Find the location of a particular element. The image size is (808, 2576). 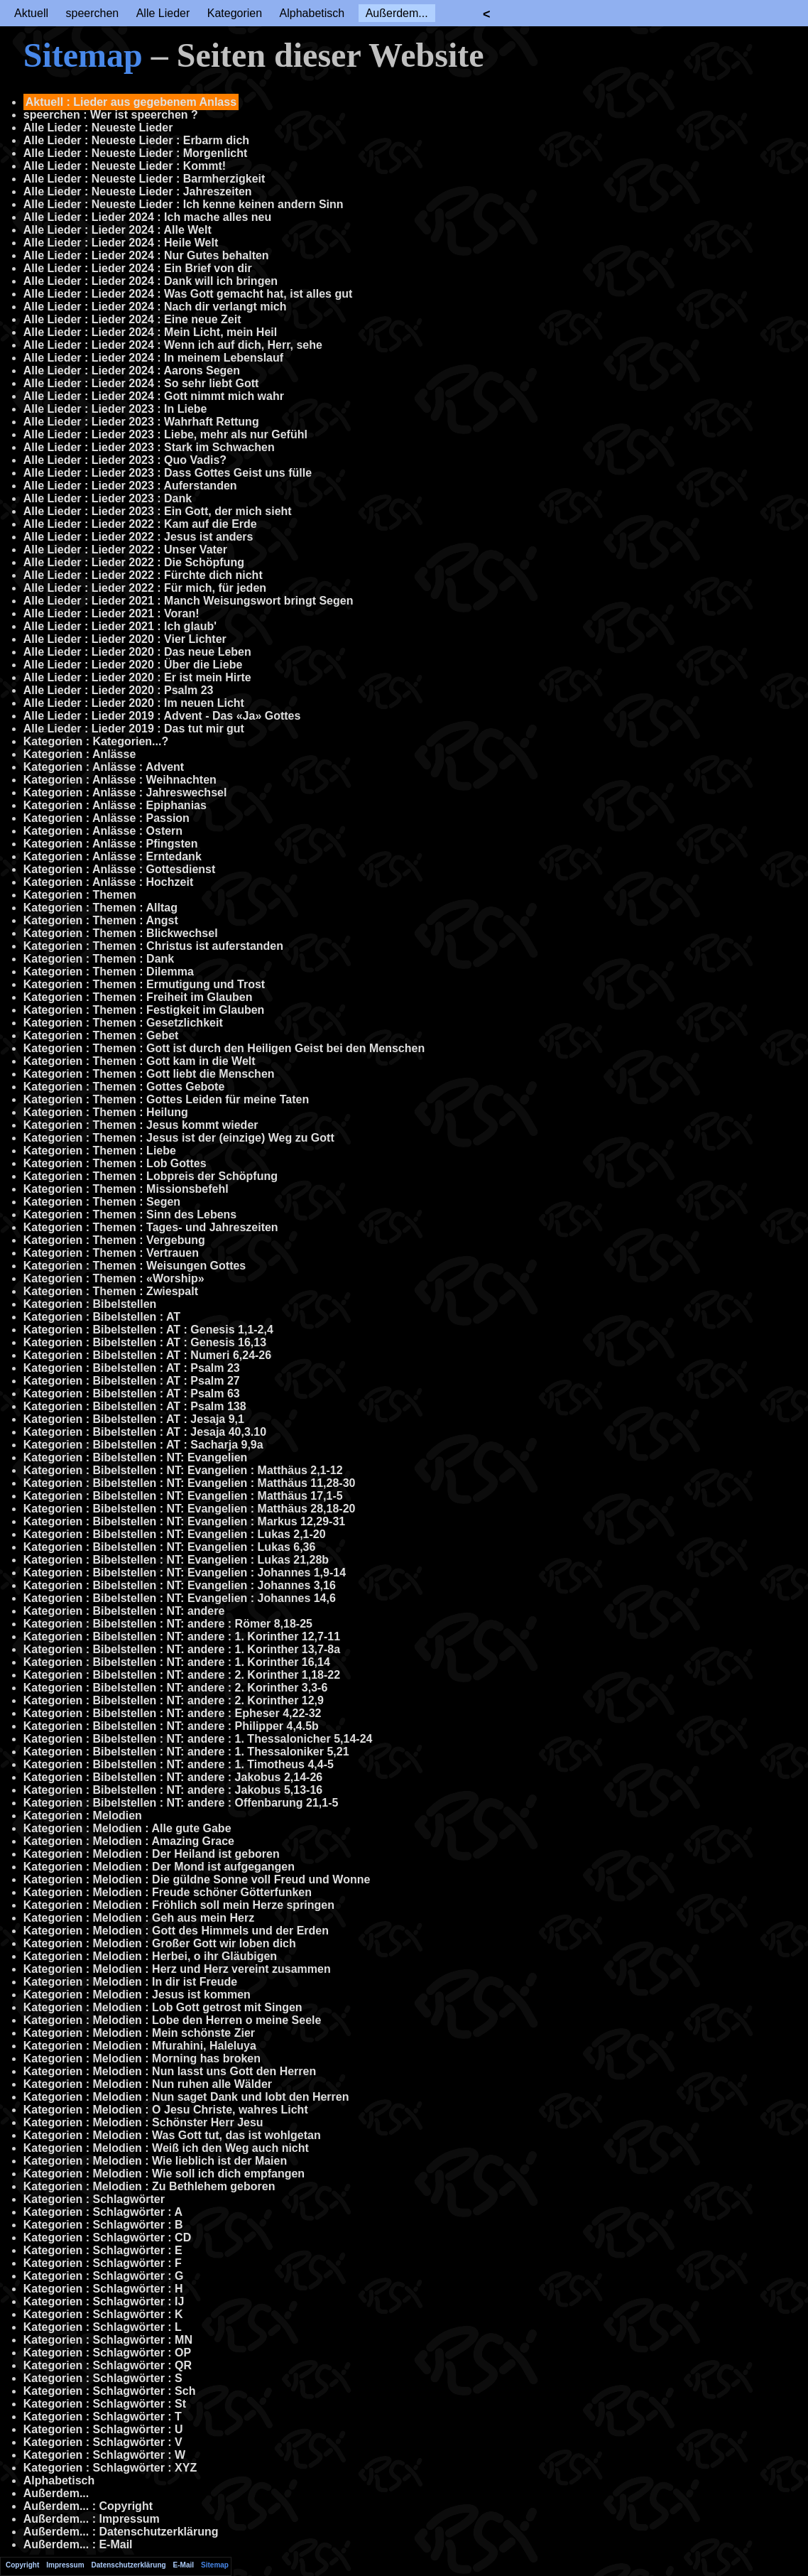

Kategorien : Bibelstellen : NT: andere : 1. Korinther 16,14 is located at coordinates (176, 1662).